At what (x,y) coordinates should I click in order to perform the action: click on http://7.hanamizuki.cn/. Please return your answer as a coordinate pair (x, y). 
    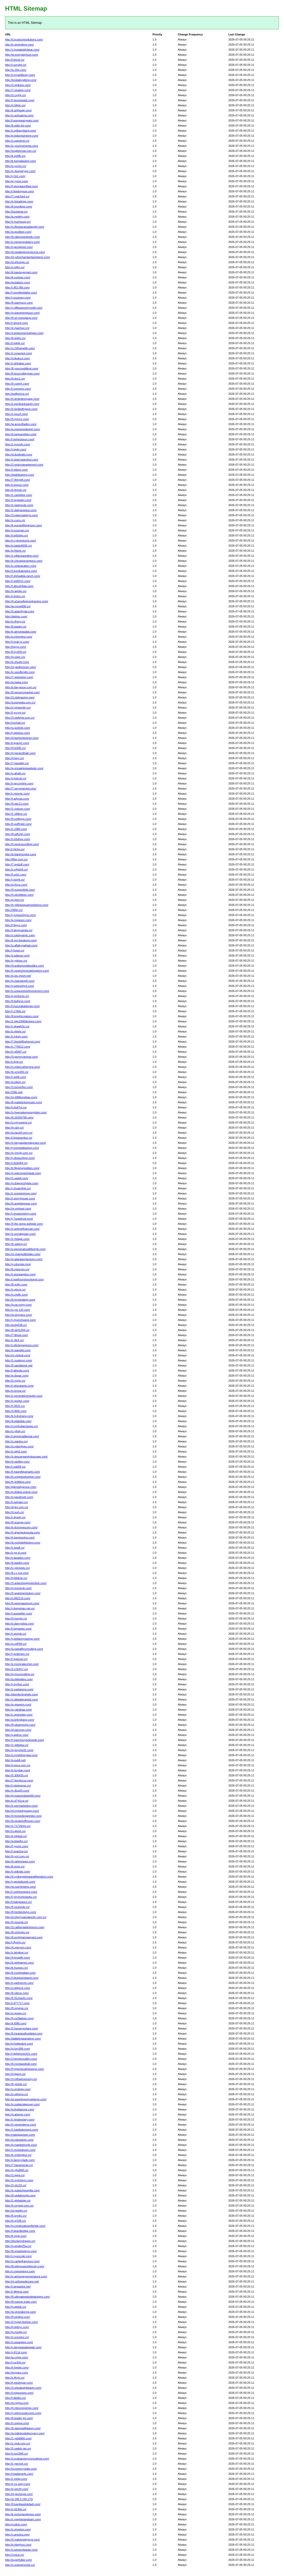
    Looking at the image, I should click on (19, 2165).